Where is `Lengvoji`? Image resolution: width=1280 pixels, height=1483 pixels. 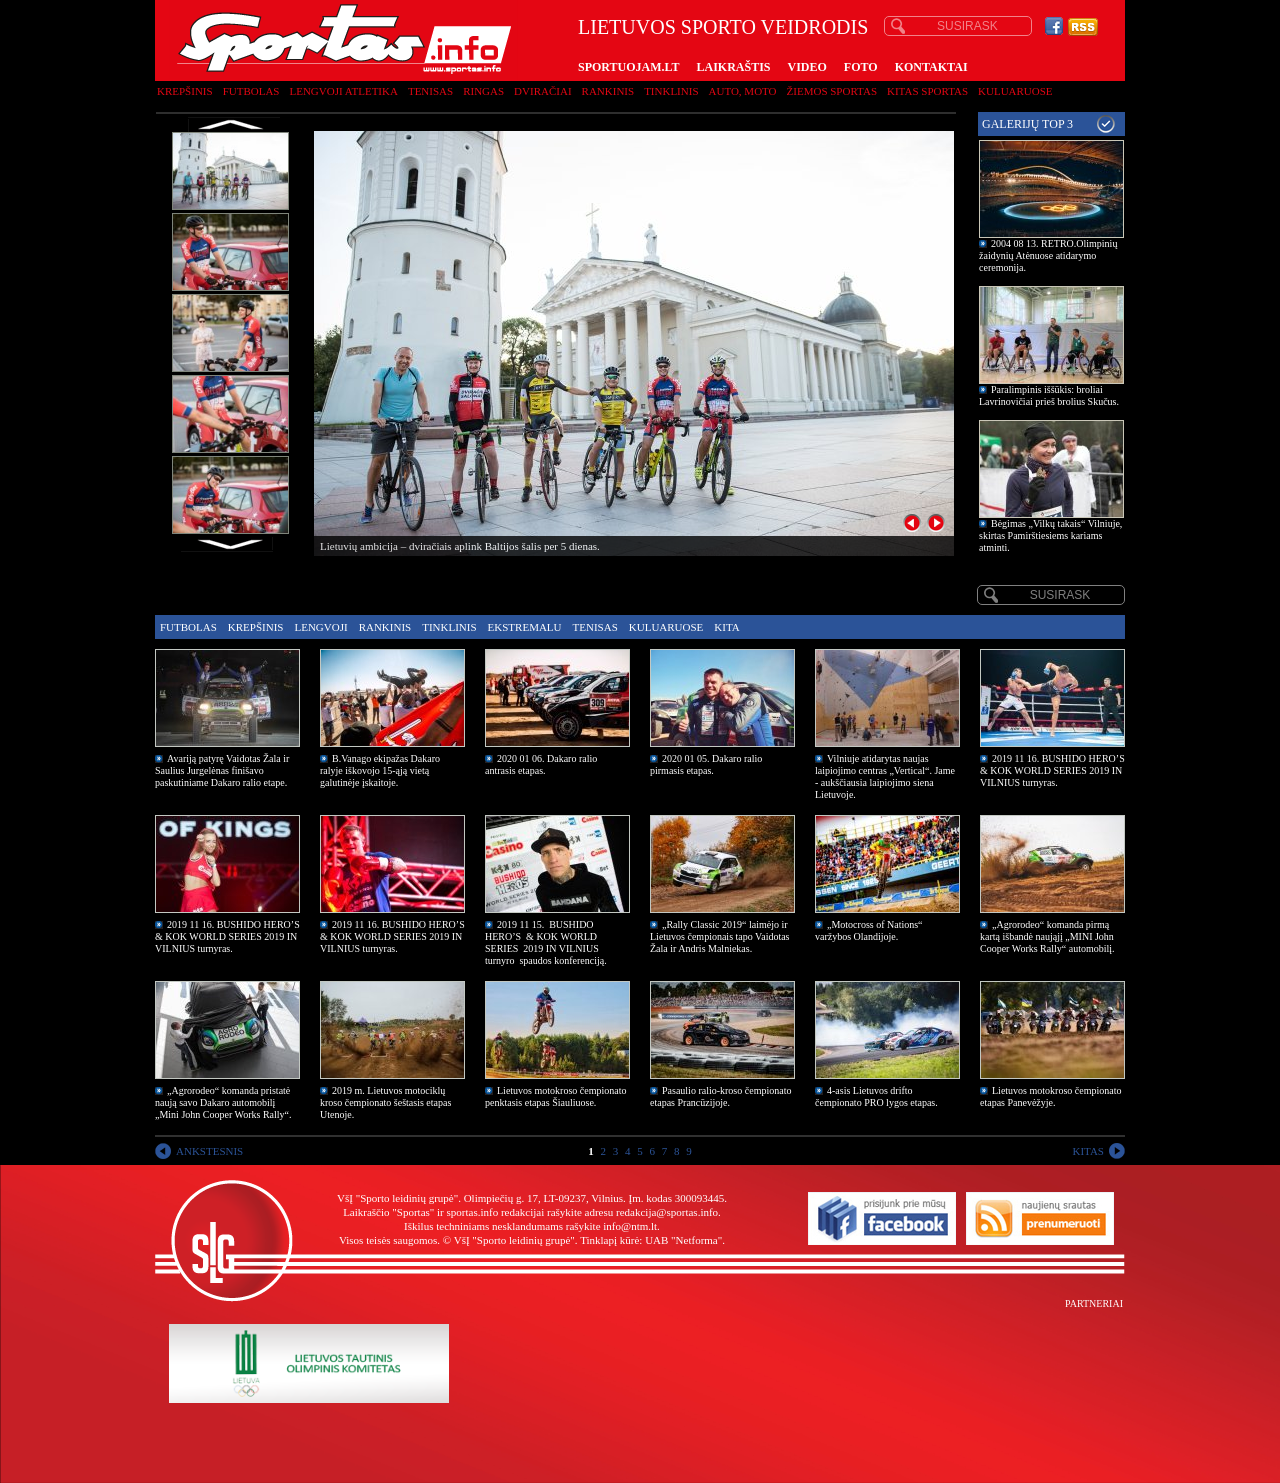 Lengvoji is located at coordinates (320, 627).